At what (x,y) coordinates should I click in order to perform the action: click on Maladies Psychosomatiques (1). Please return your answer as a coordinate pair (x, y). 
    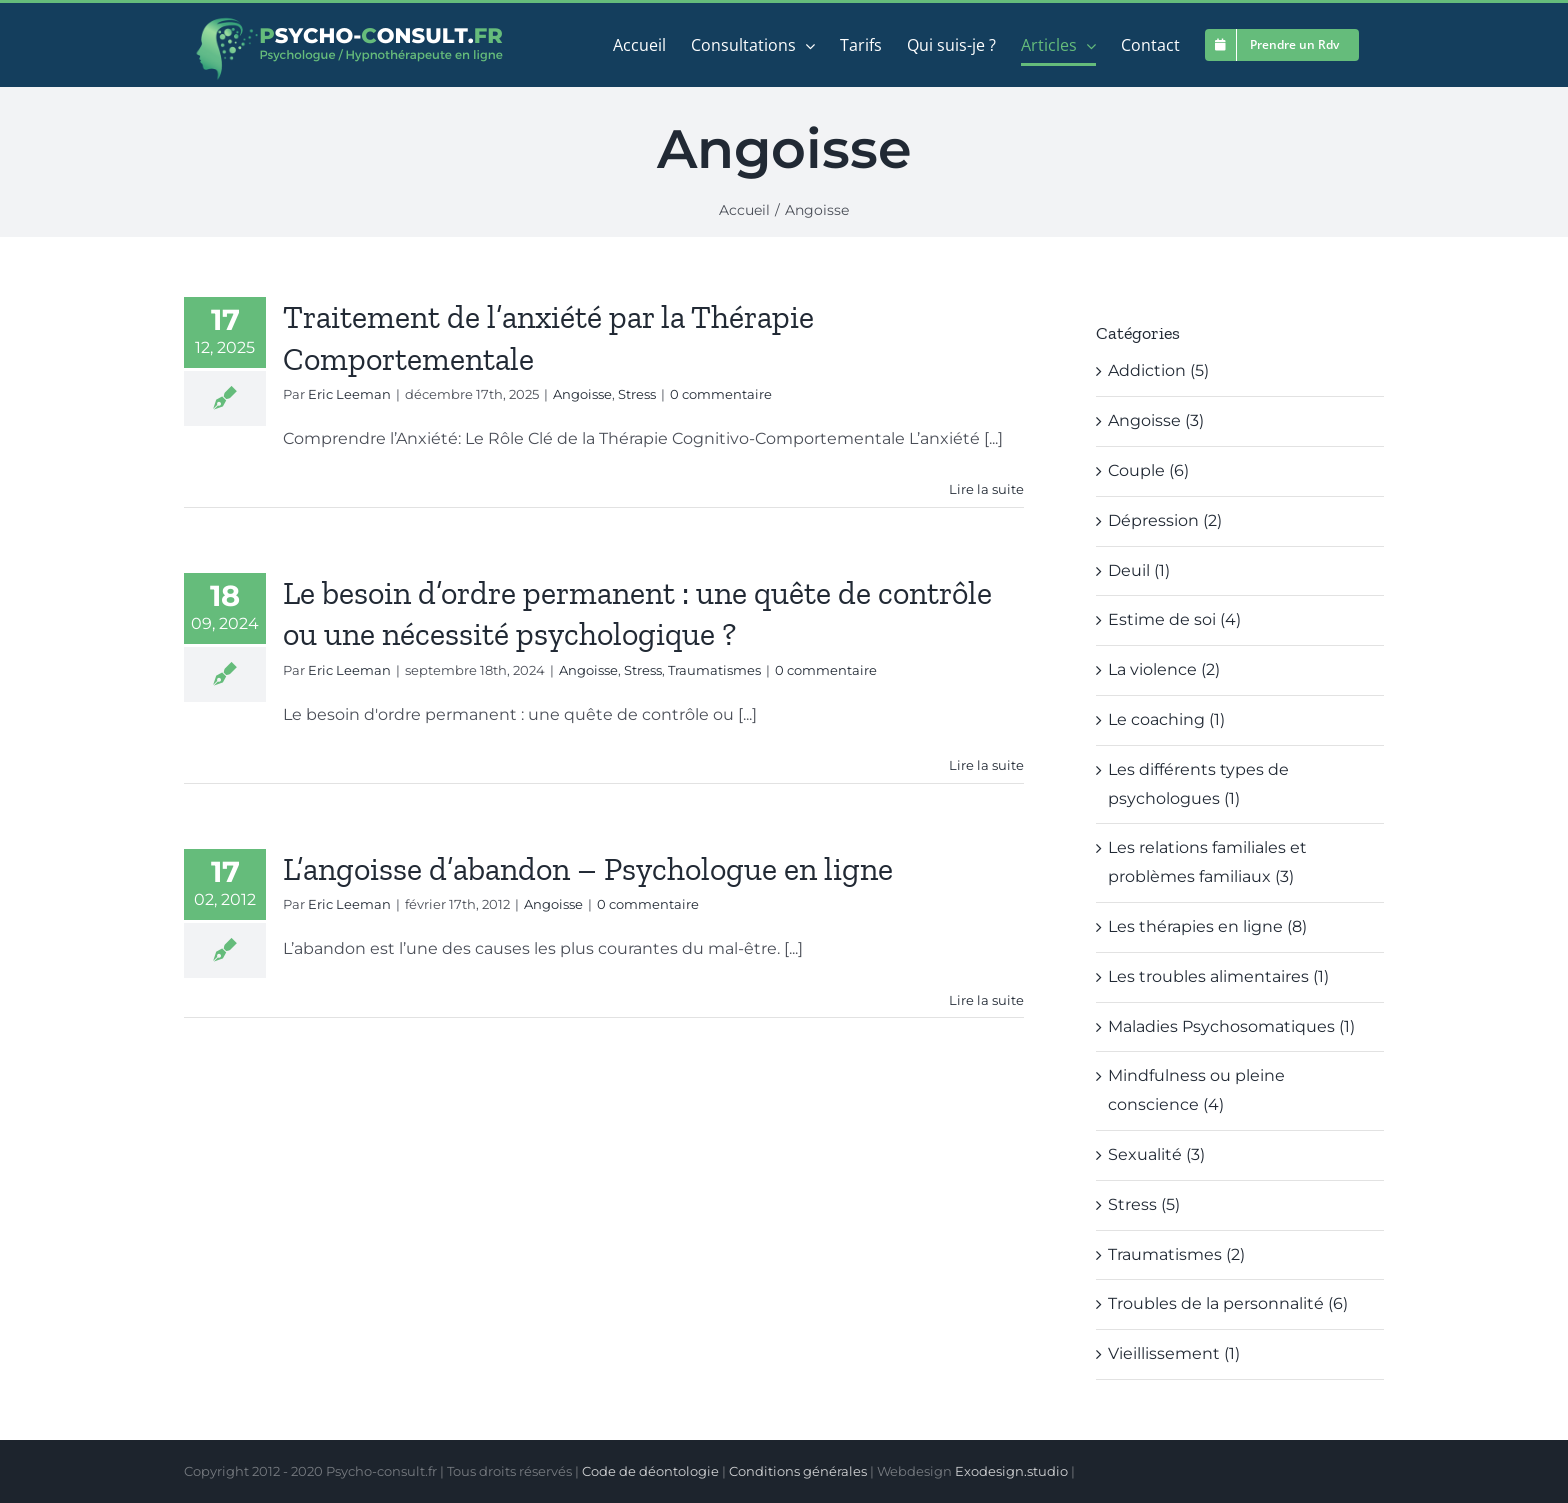
    Looking at the image, I should click on (1231, 1026).